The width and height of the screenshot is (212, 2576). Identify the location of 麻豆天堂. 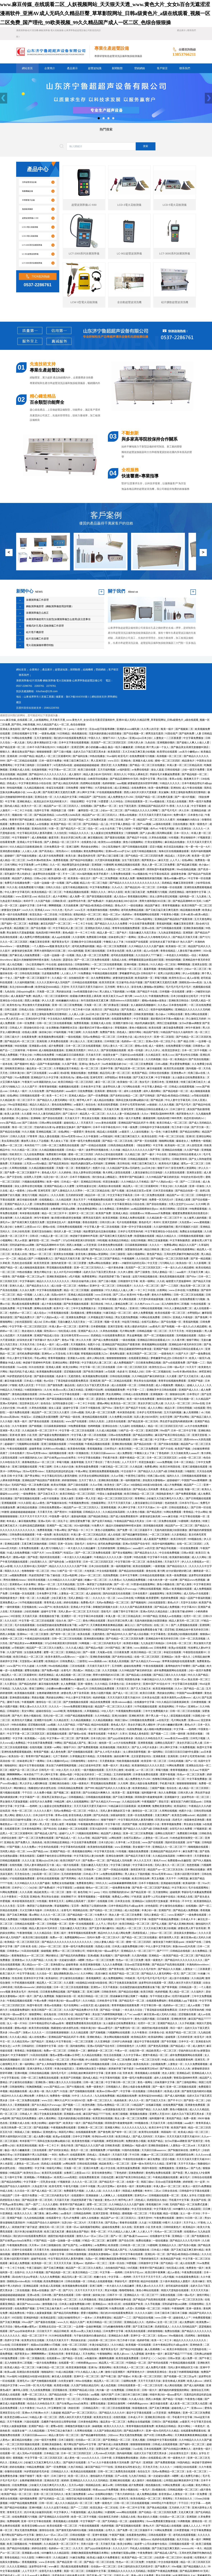
(163, 844).